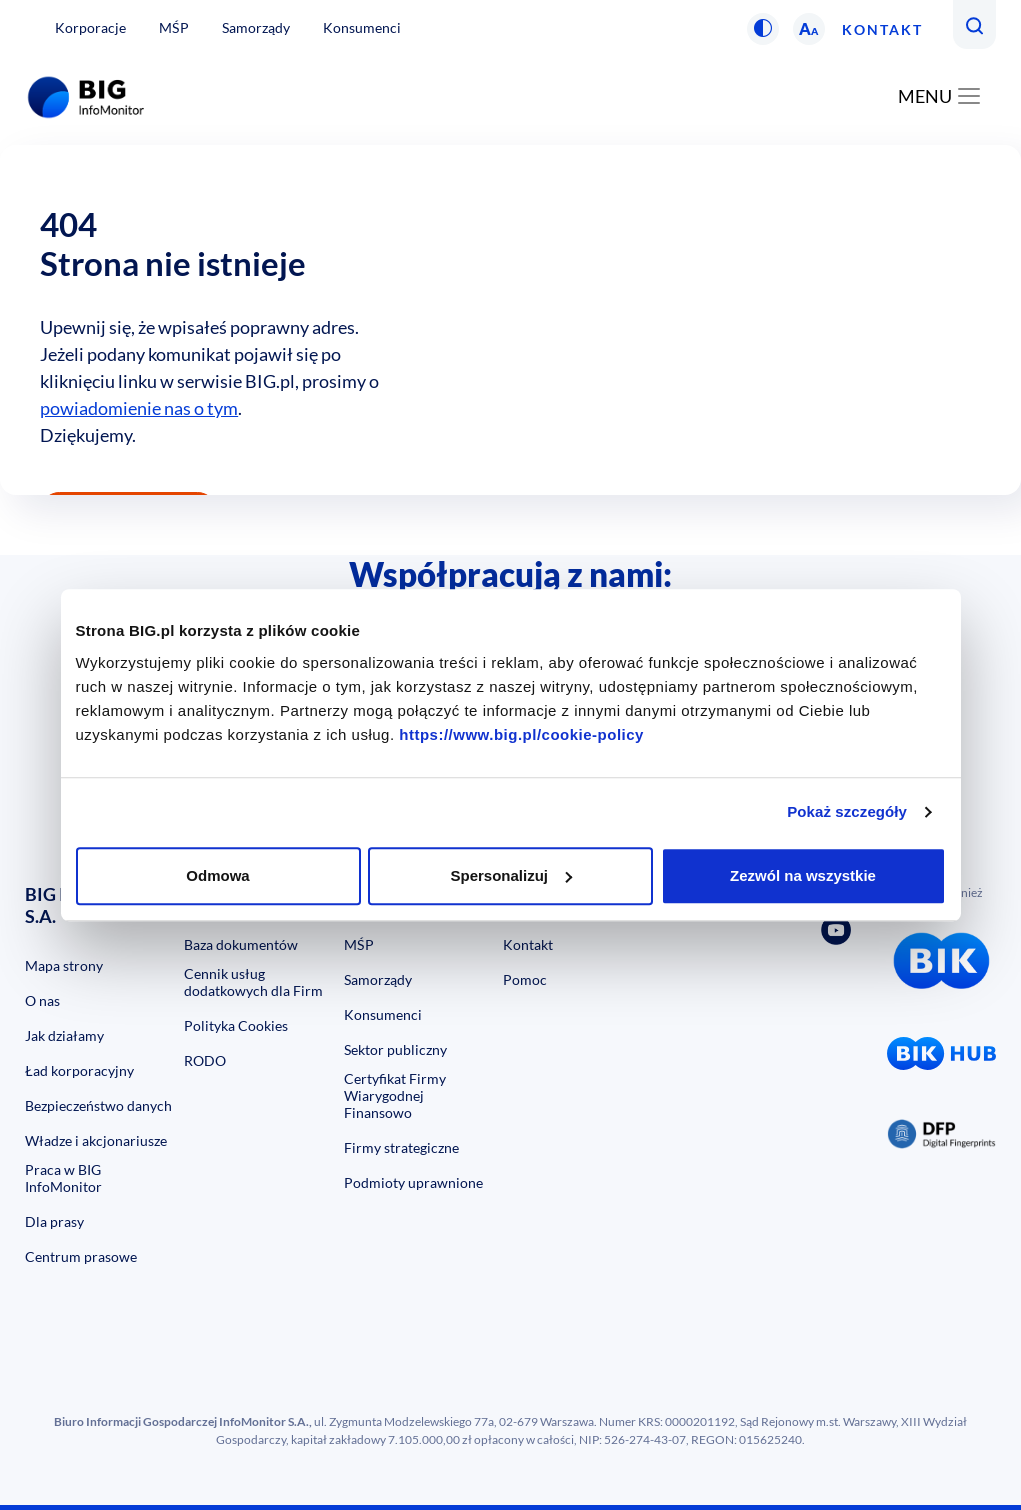 The width and height of the screenshot is (1021, 1510). Describe the element at coordinates (395, 1049) in the screenshot. I see `Sektor publiczny` at that location.